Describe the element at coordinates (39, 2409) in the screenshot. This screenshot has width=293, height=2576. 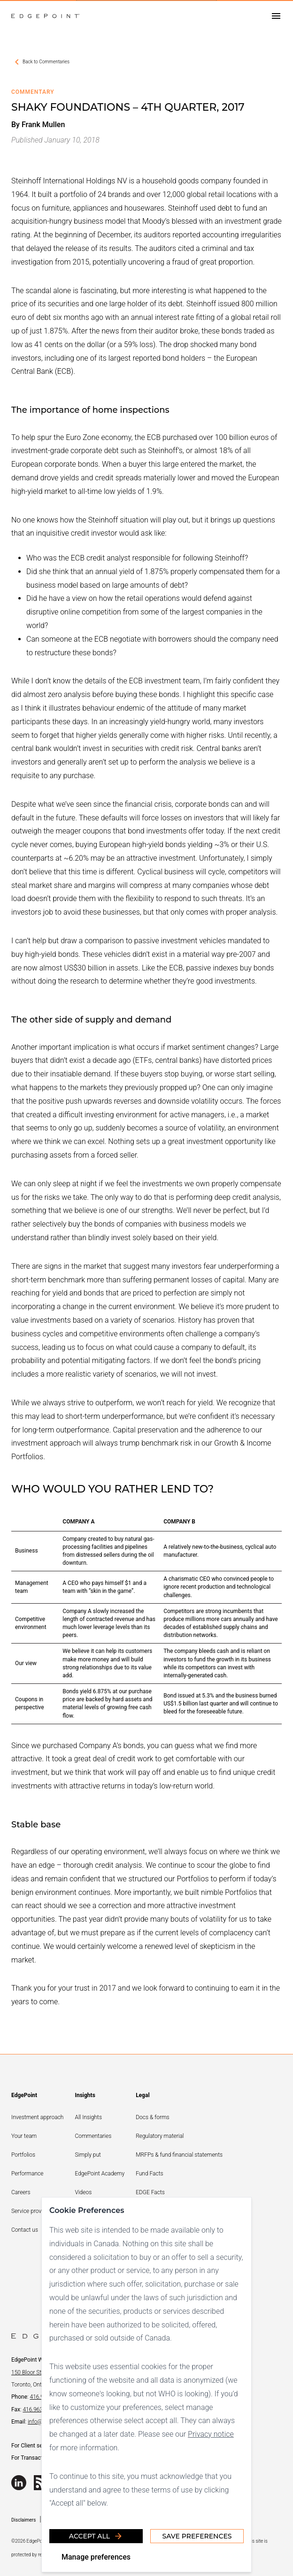
I see `416.963.5060` at that location.